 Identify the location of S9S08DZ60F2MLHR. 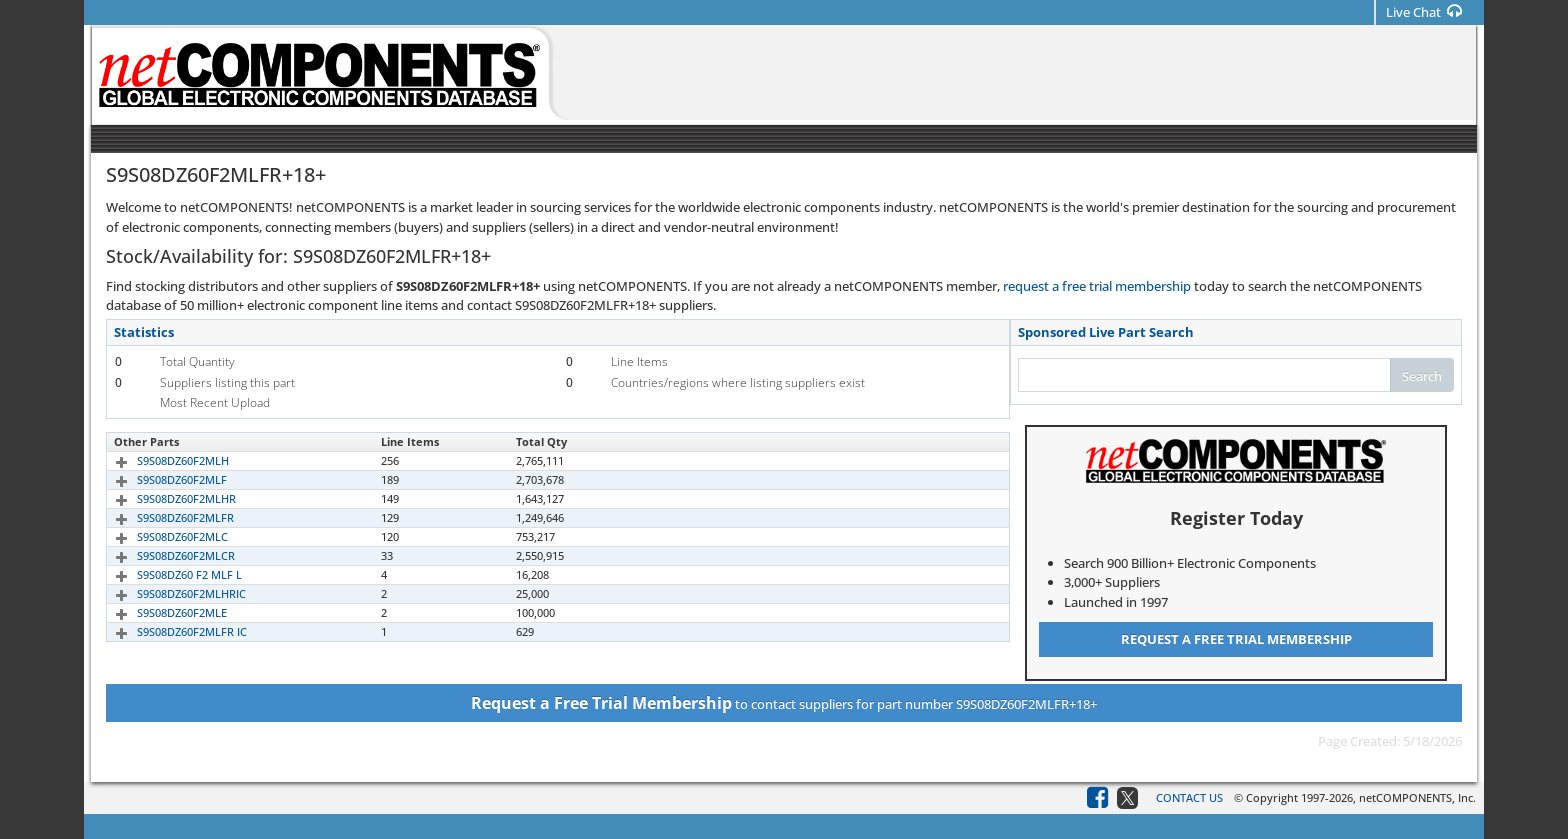
(163, 498).